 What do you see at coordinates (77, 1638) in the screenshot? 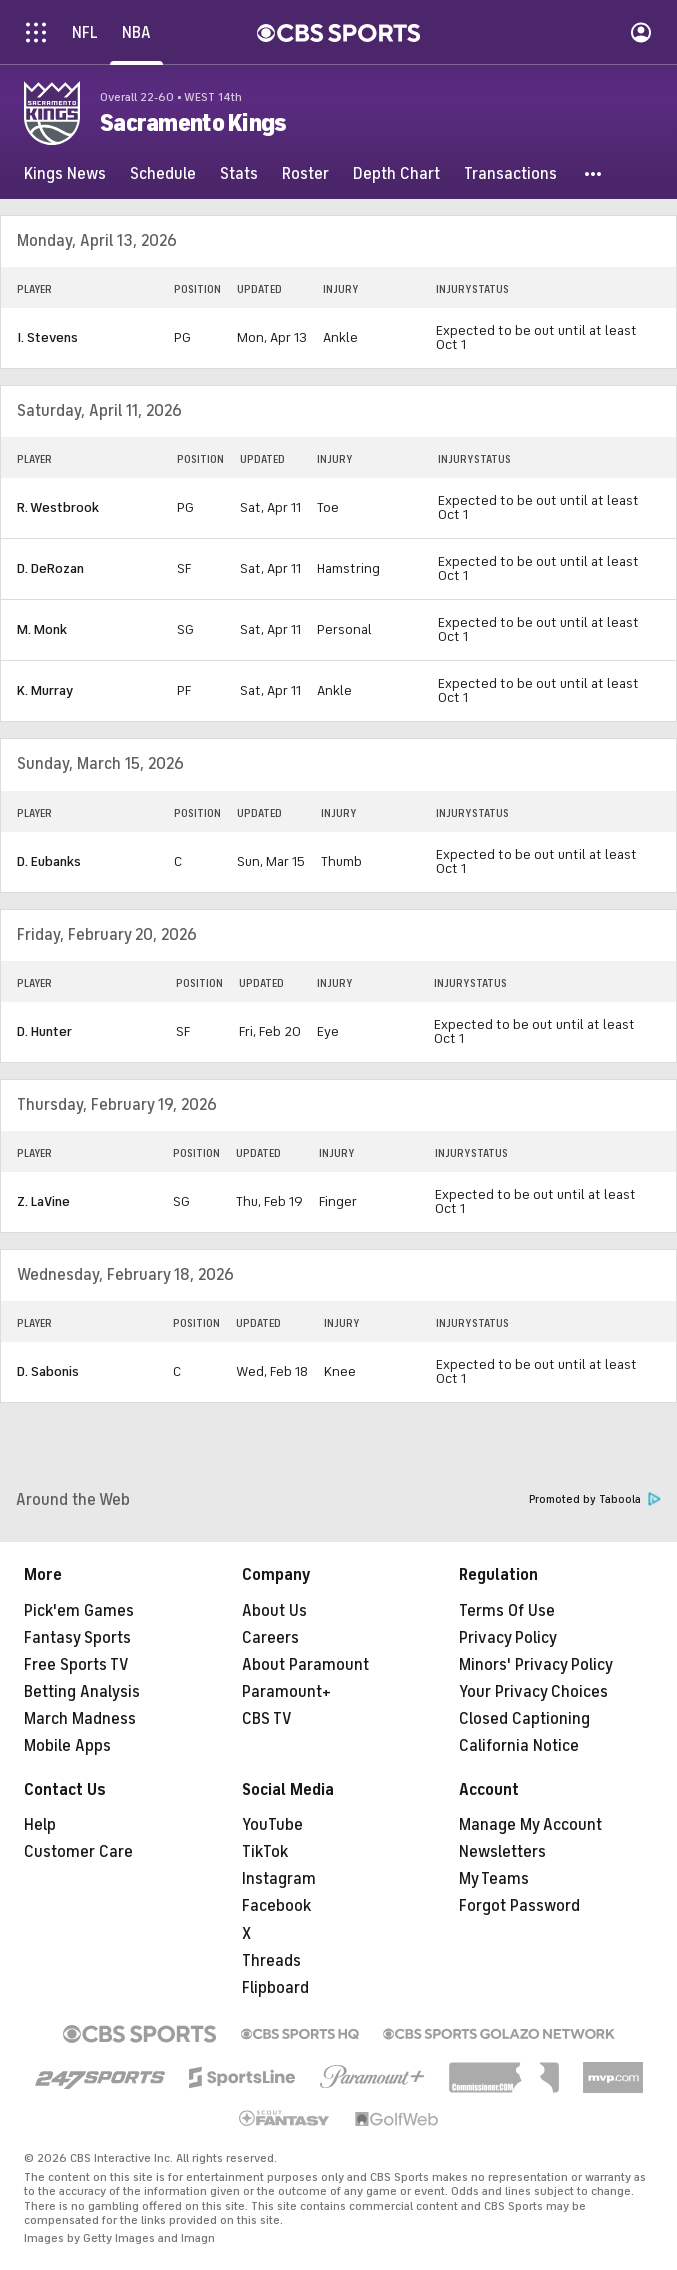
I see `Fantasy Sports` at bounding box center [77, 1638].